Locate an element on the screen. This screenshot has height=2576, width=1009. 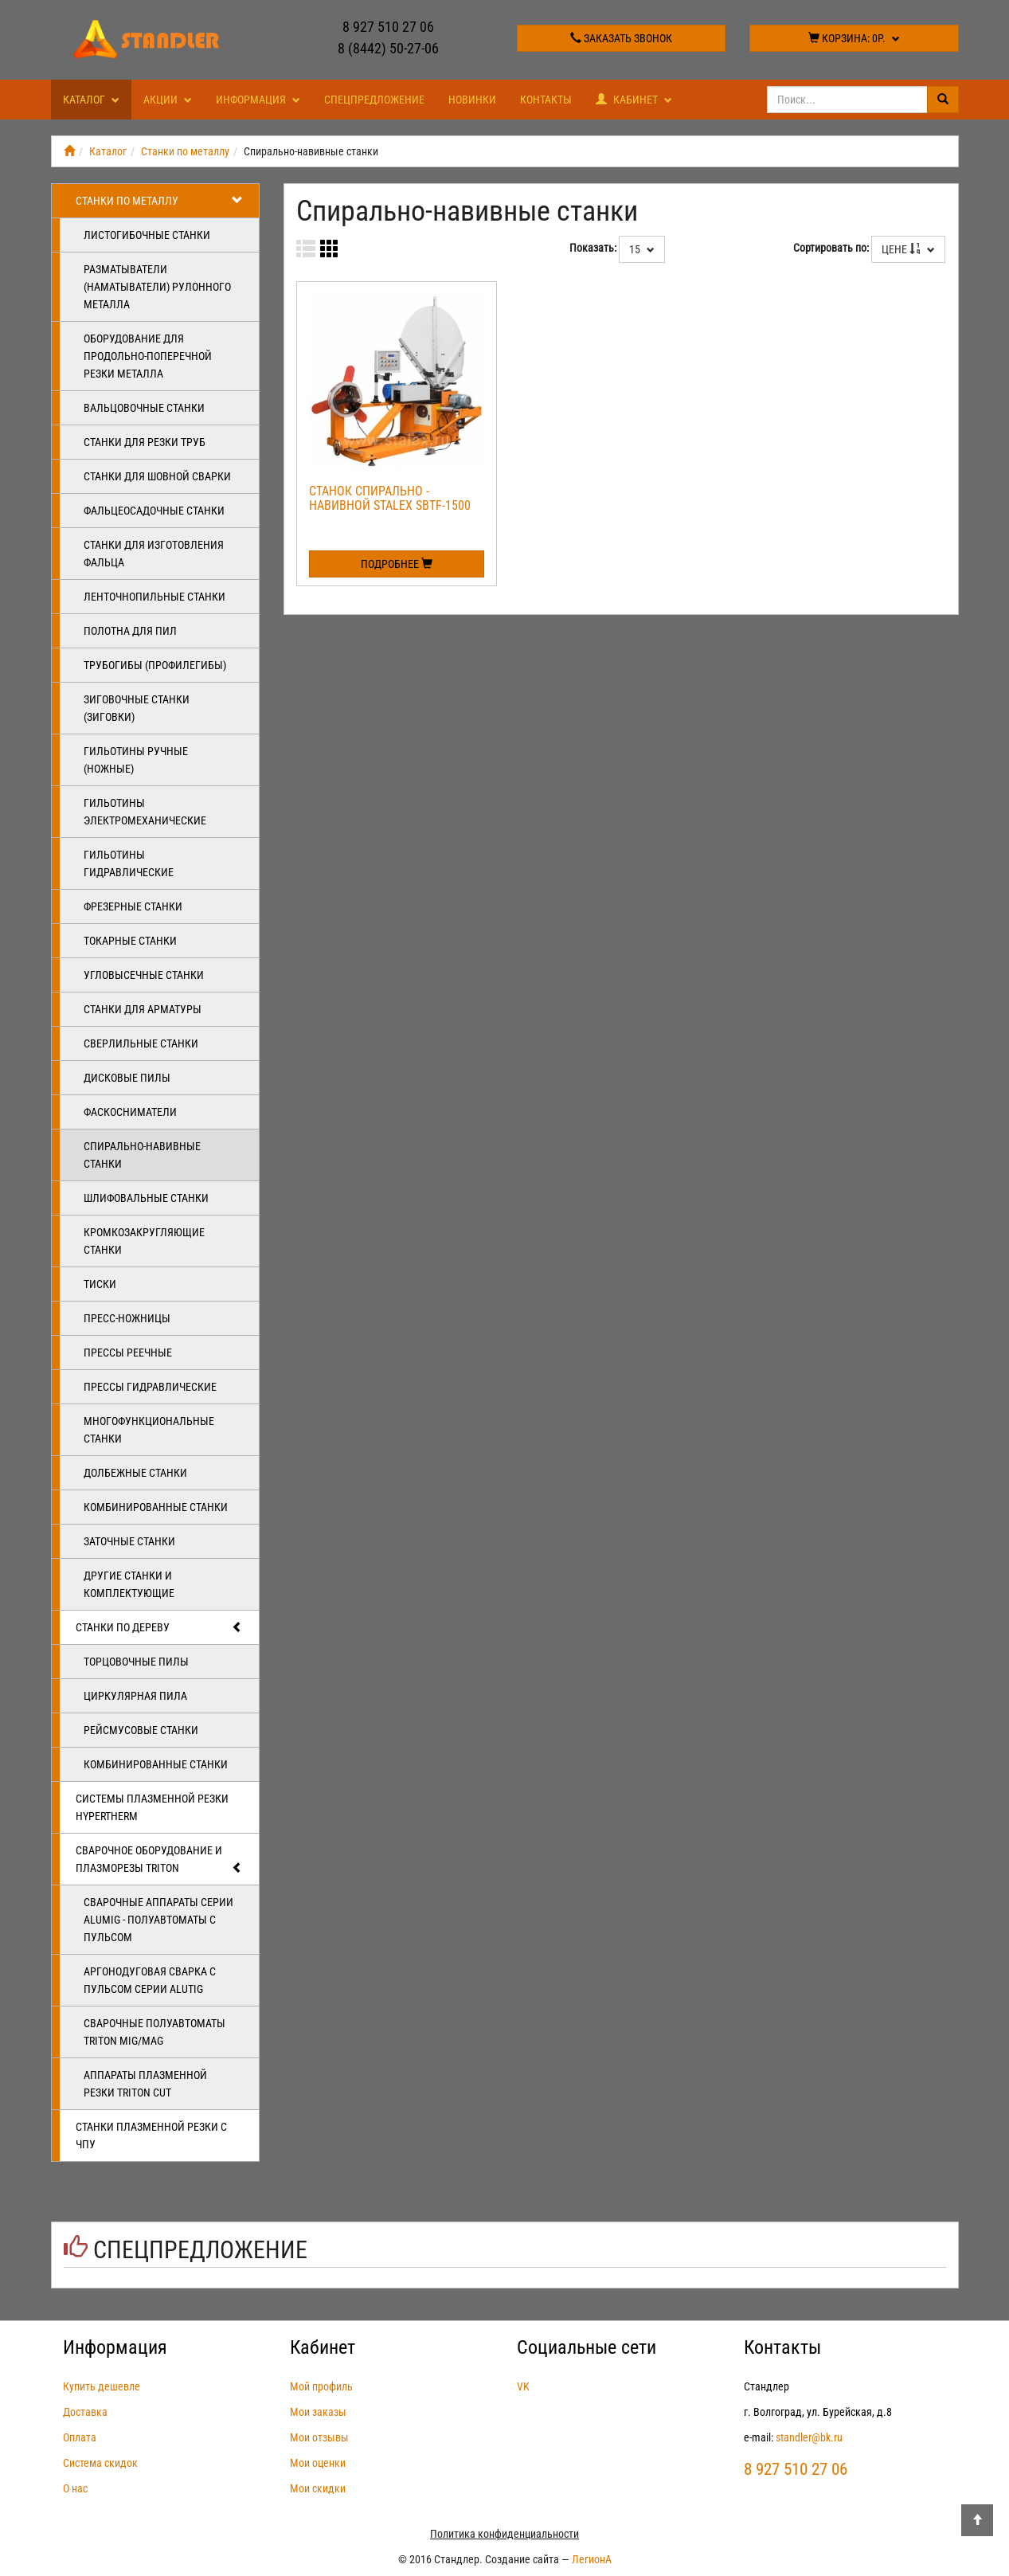
Комбинированные станки is located at coordinates (156, 1507).